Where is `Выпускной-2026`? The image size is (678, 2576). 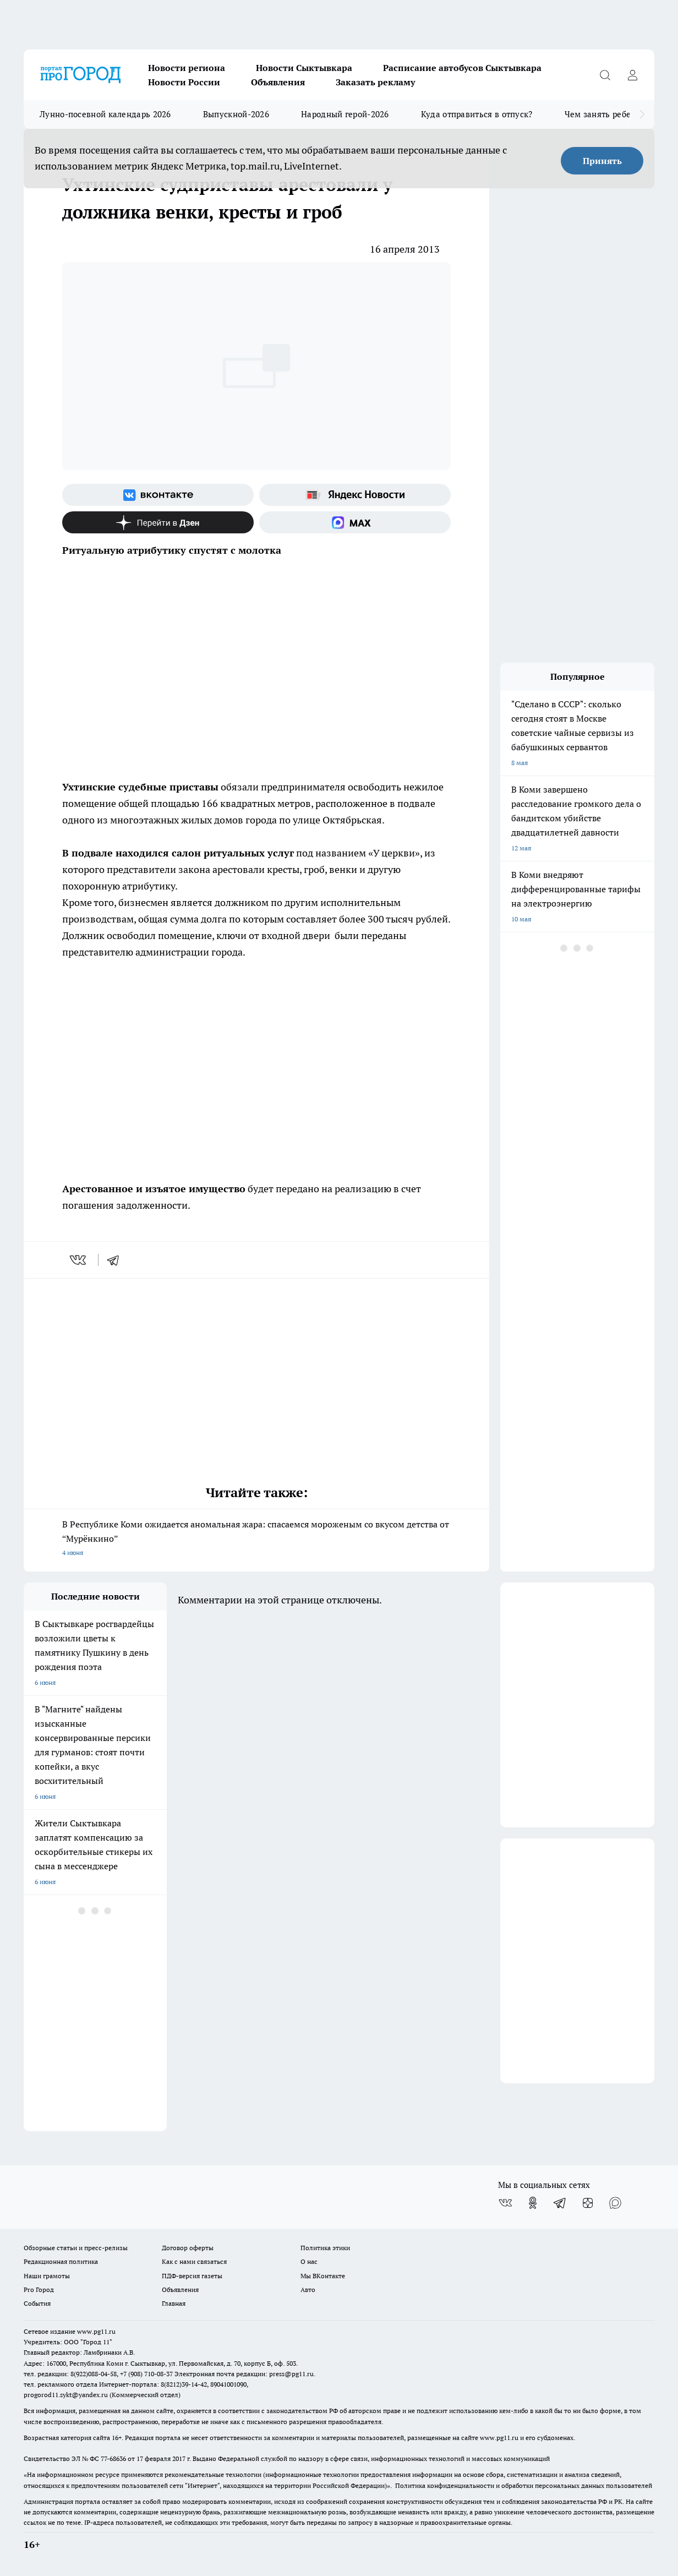
Выпускной-2026 is located at coordinates (236, 114).